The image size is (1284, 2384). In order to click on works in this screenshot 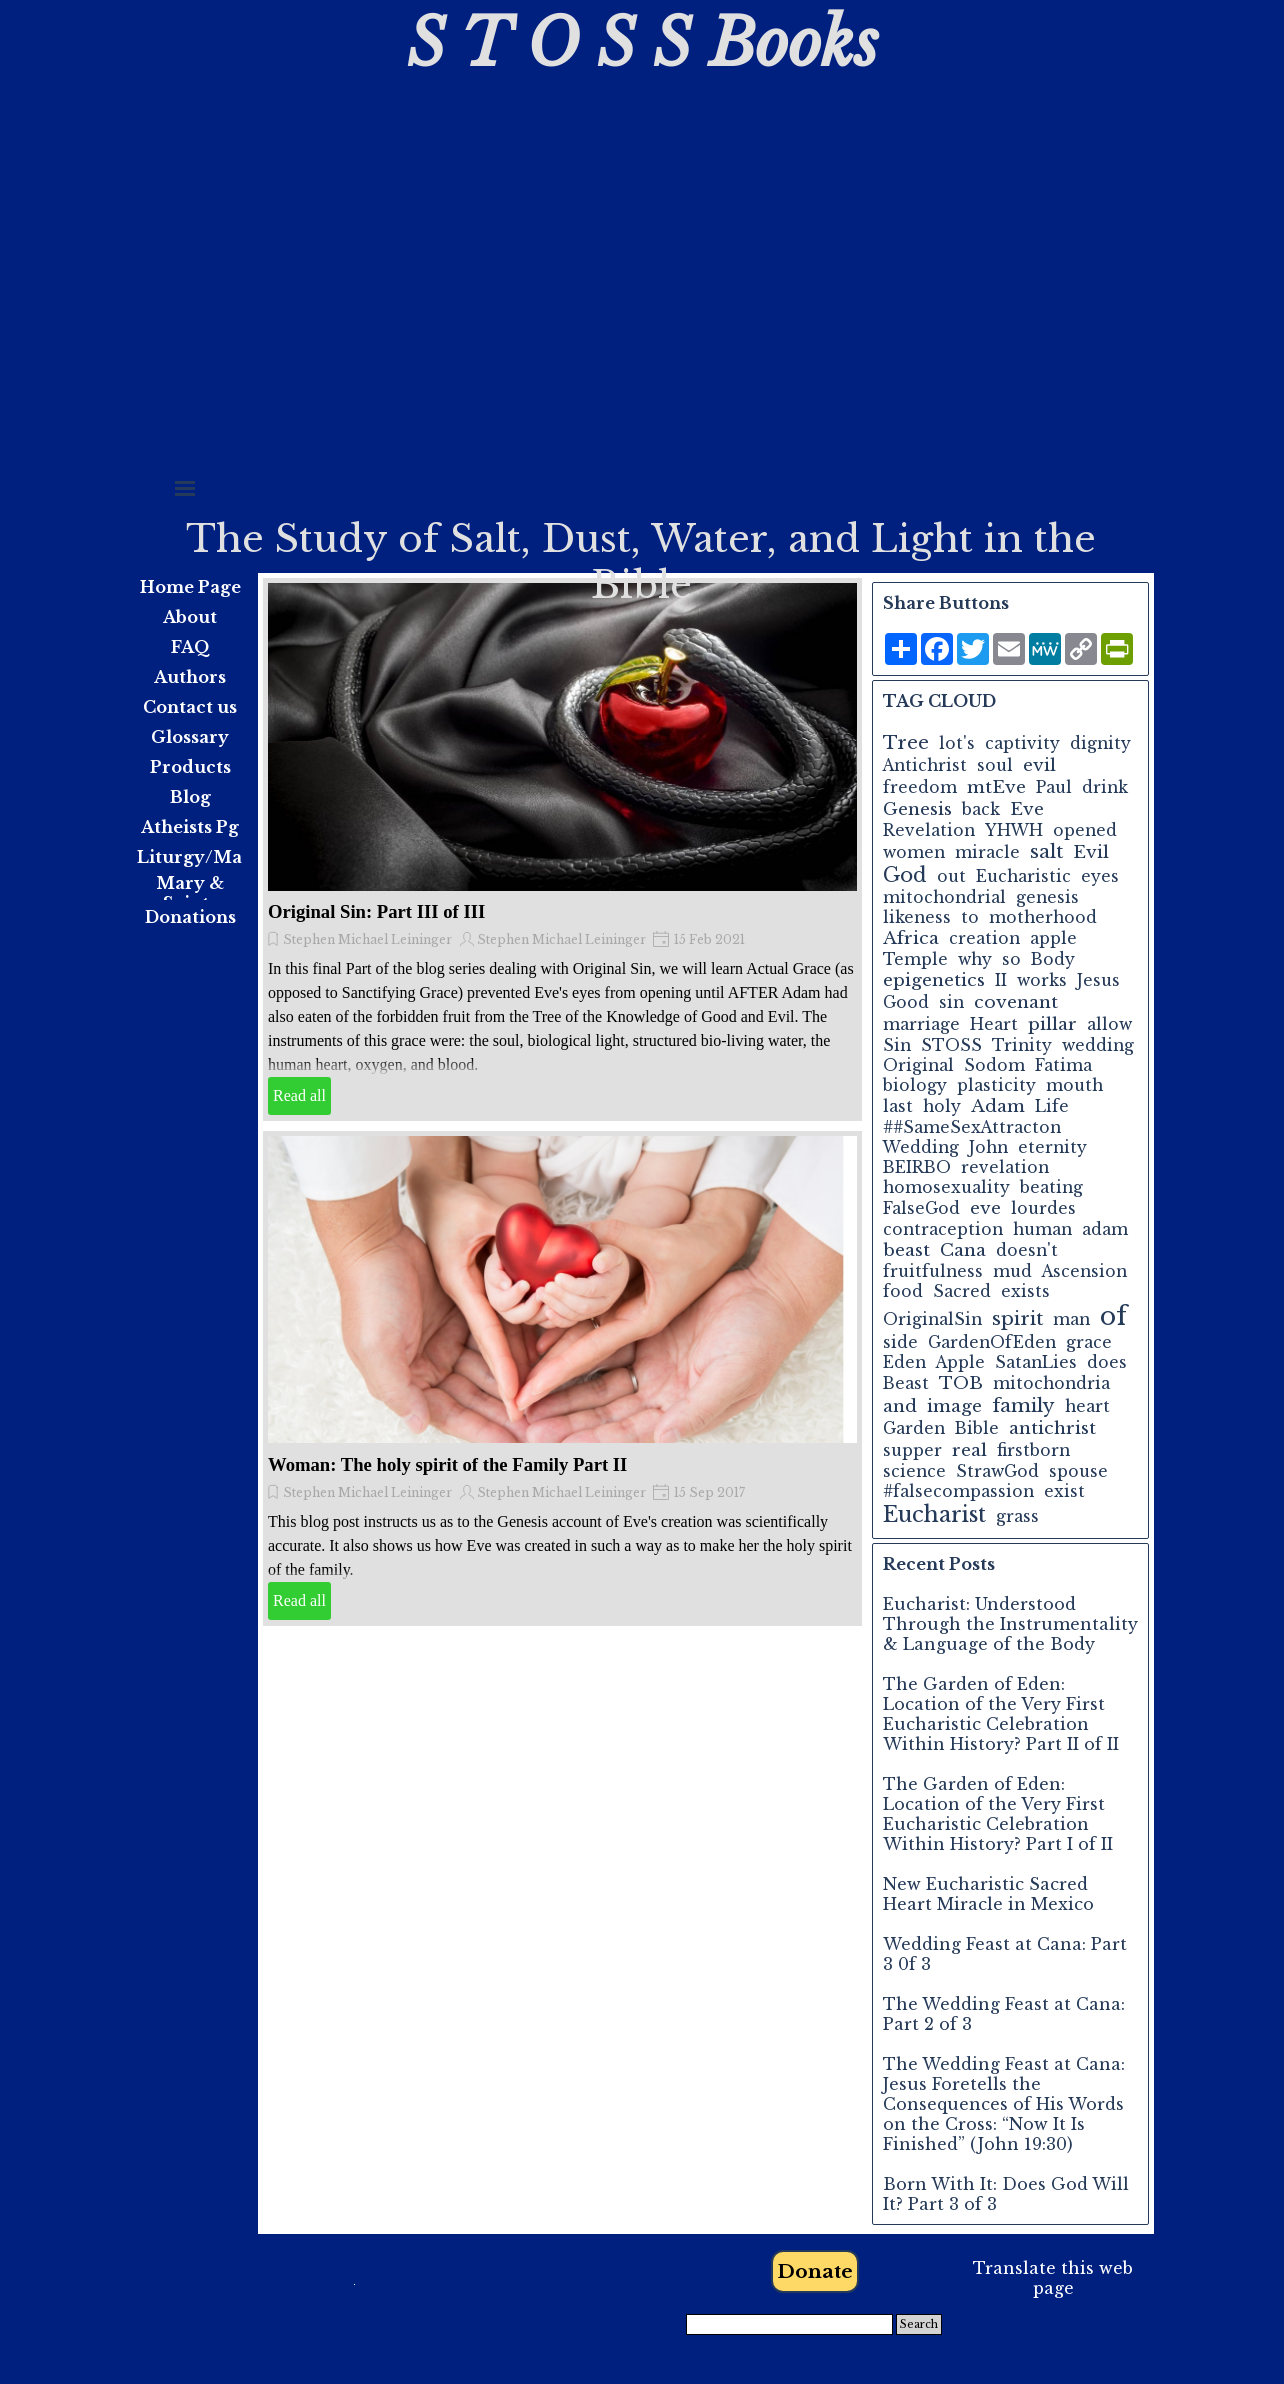, I will do `click(1042, 980)`.